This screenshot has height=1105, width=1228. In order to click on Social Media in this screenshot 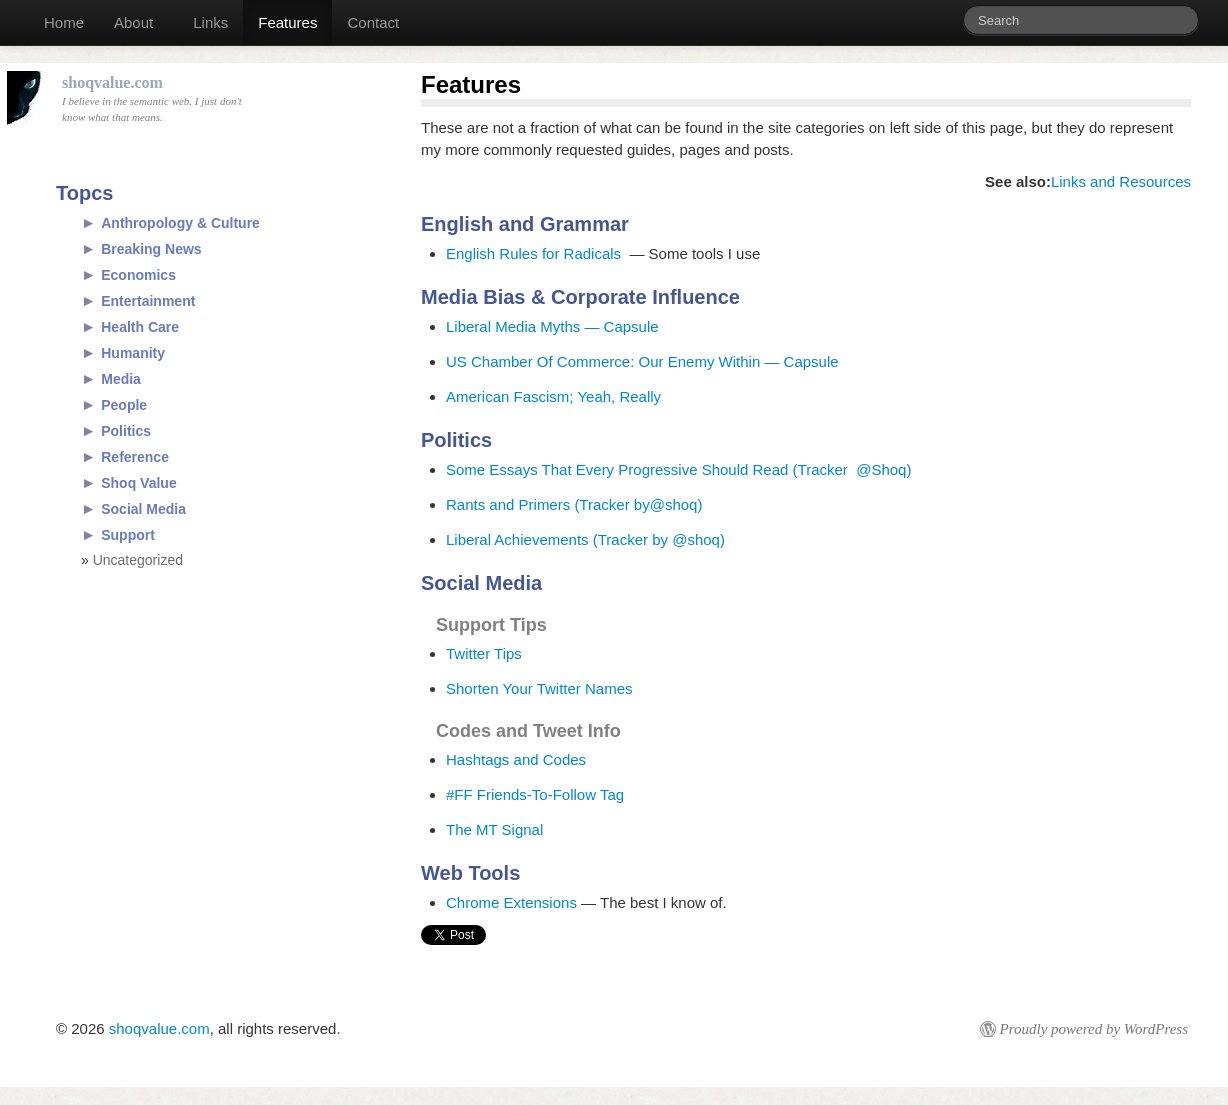, I will do `click(143, 509)`.